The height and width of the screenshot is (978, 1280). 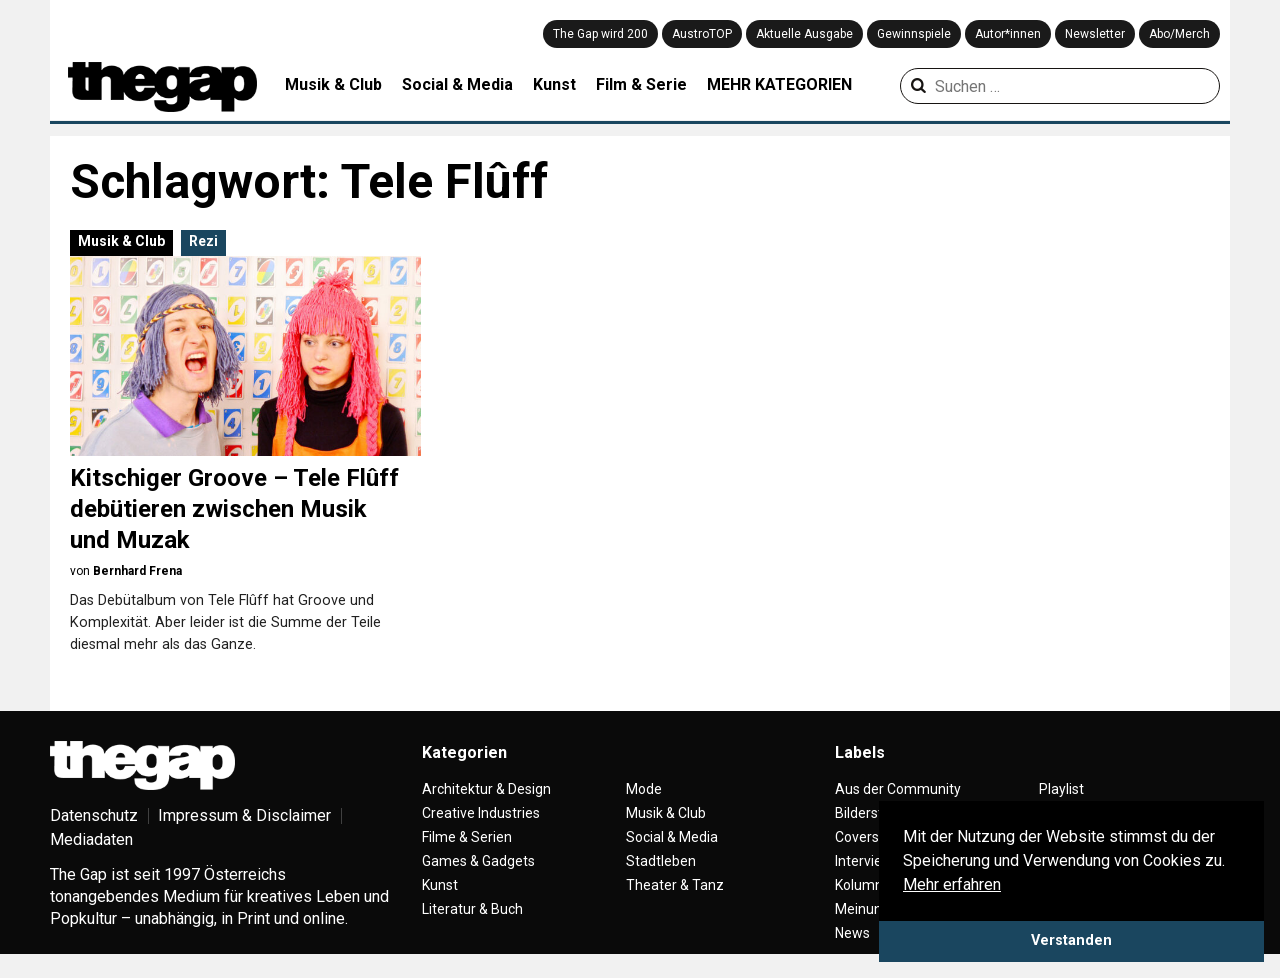 I want to click on Film & Serie, so click(x=641, y=84).